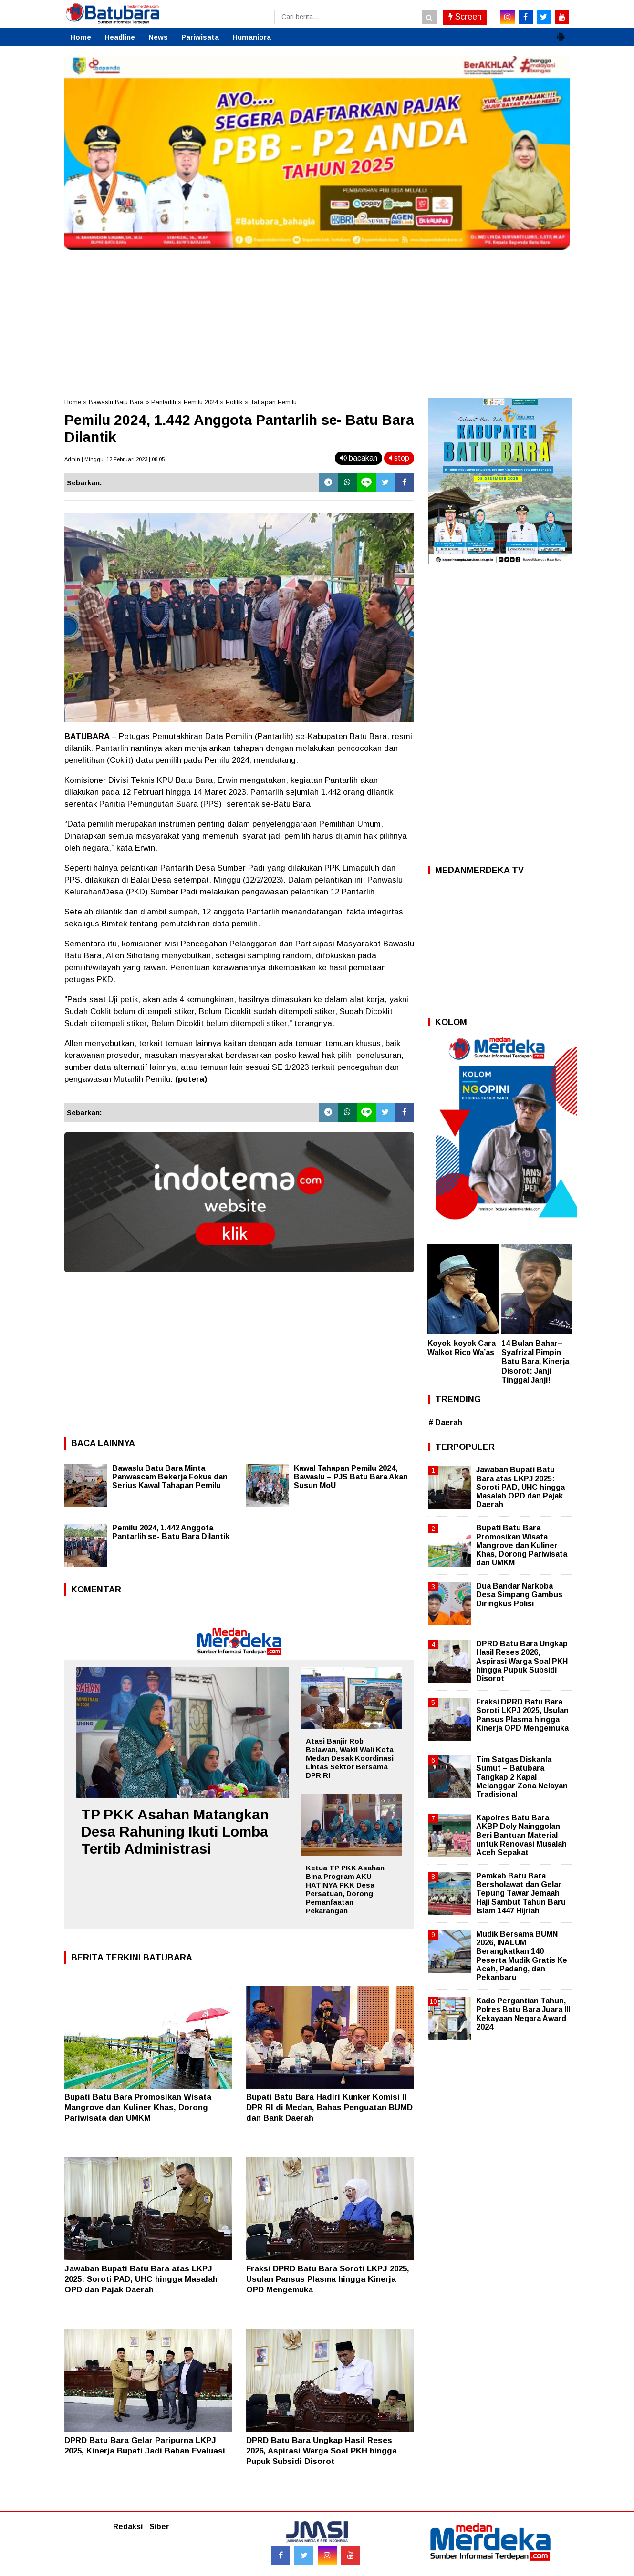 The height and width of the screenshot is (2576, 634). Describe the element at coordinates (175, 1831) in the screenshot. I see `TP PKK Asahan Matangkan Desa Rahuning Ikuti Lomba Tertib Administrasi` at that location.